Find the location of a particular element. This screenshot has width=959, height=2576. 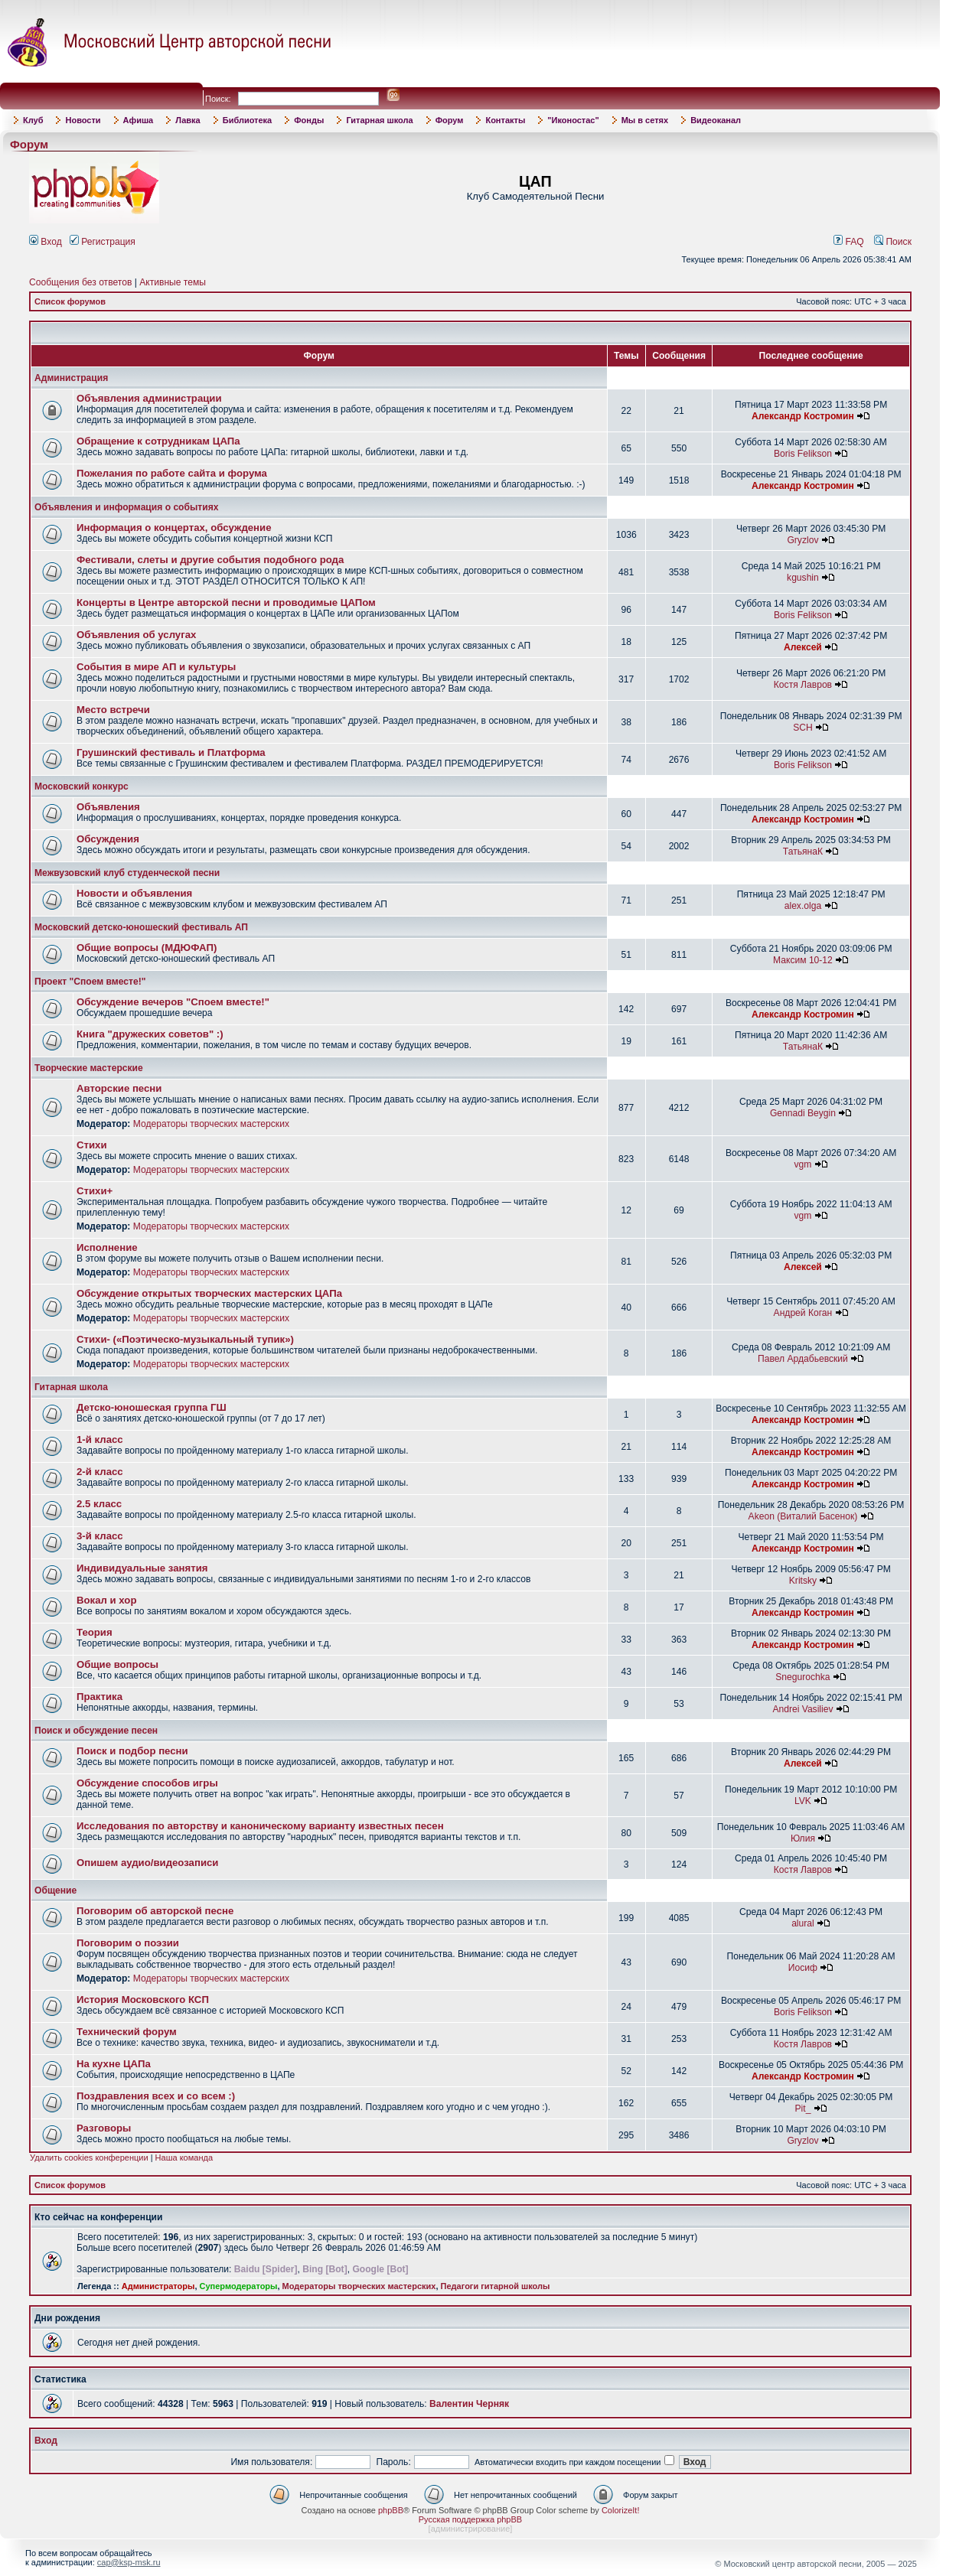

Алексей is located at coordinates (803, 647).